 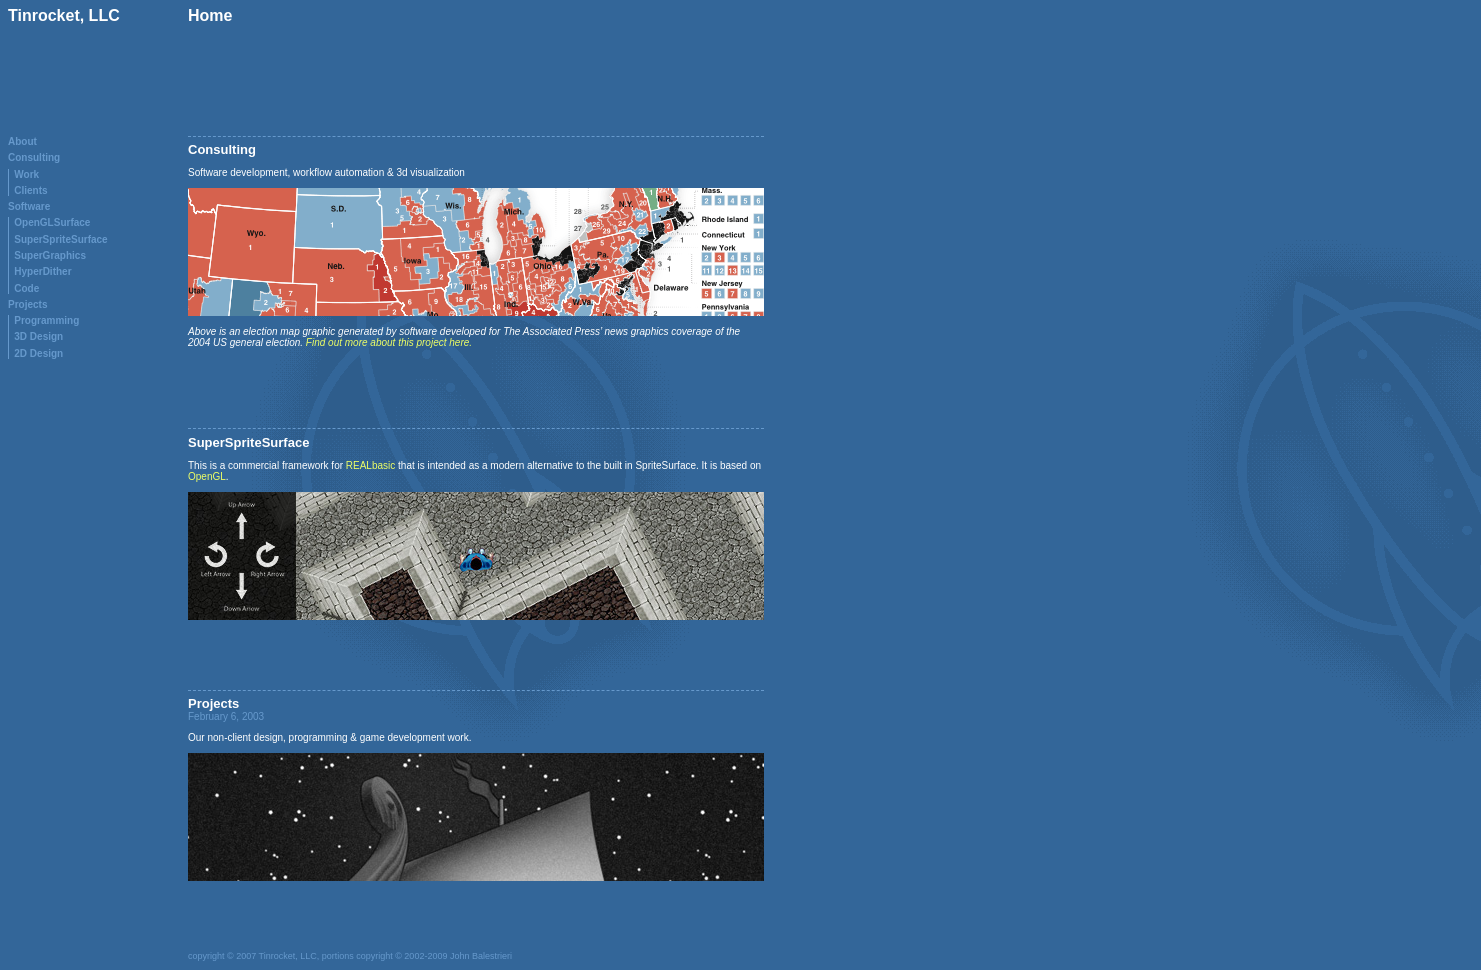 I want to click on About, so click(x=22, y=141).